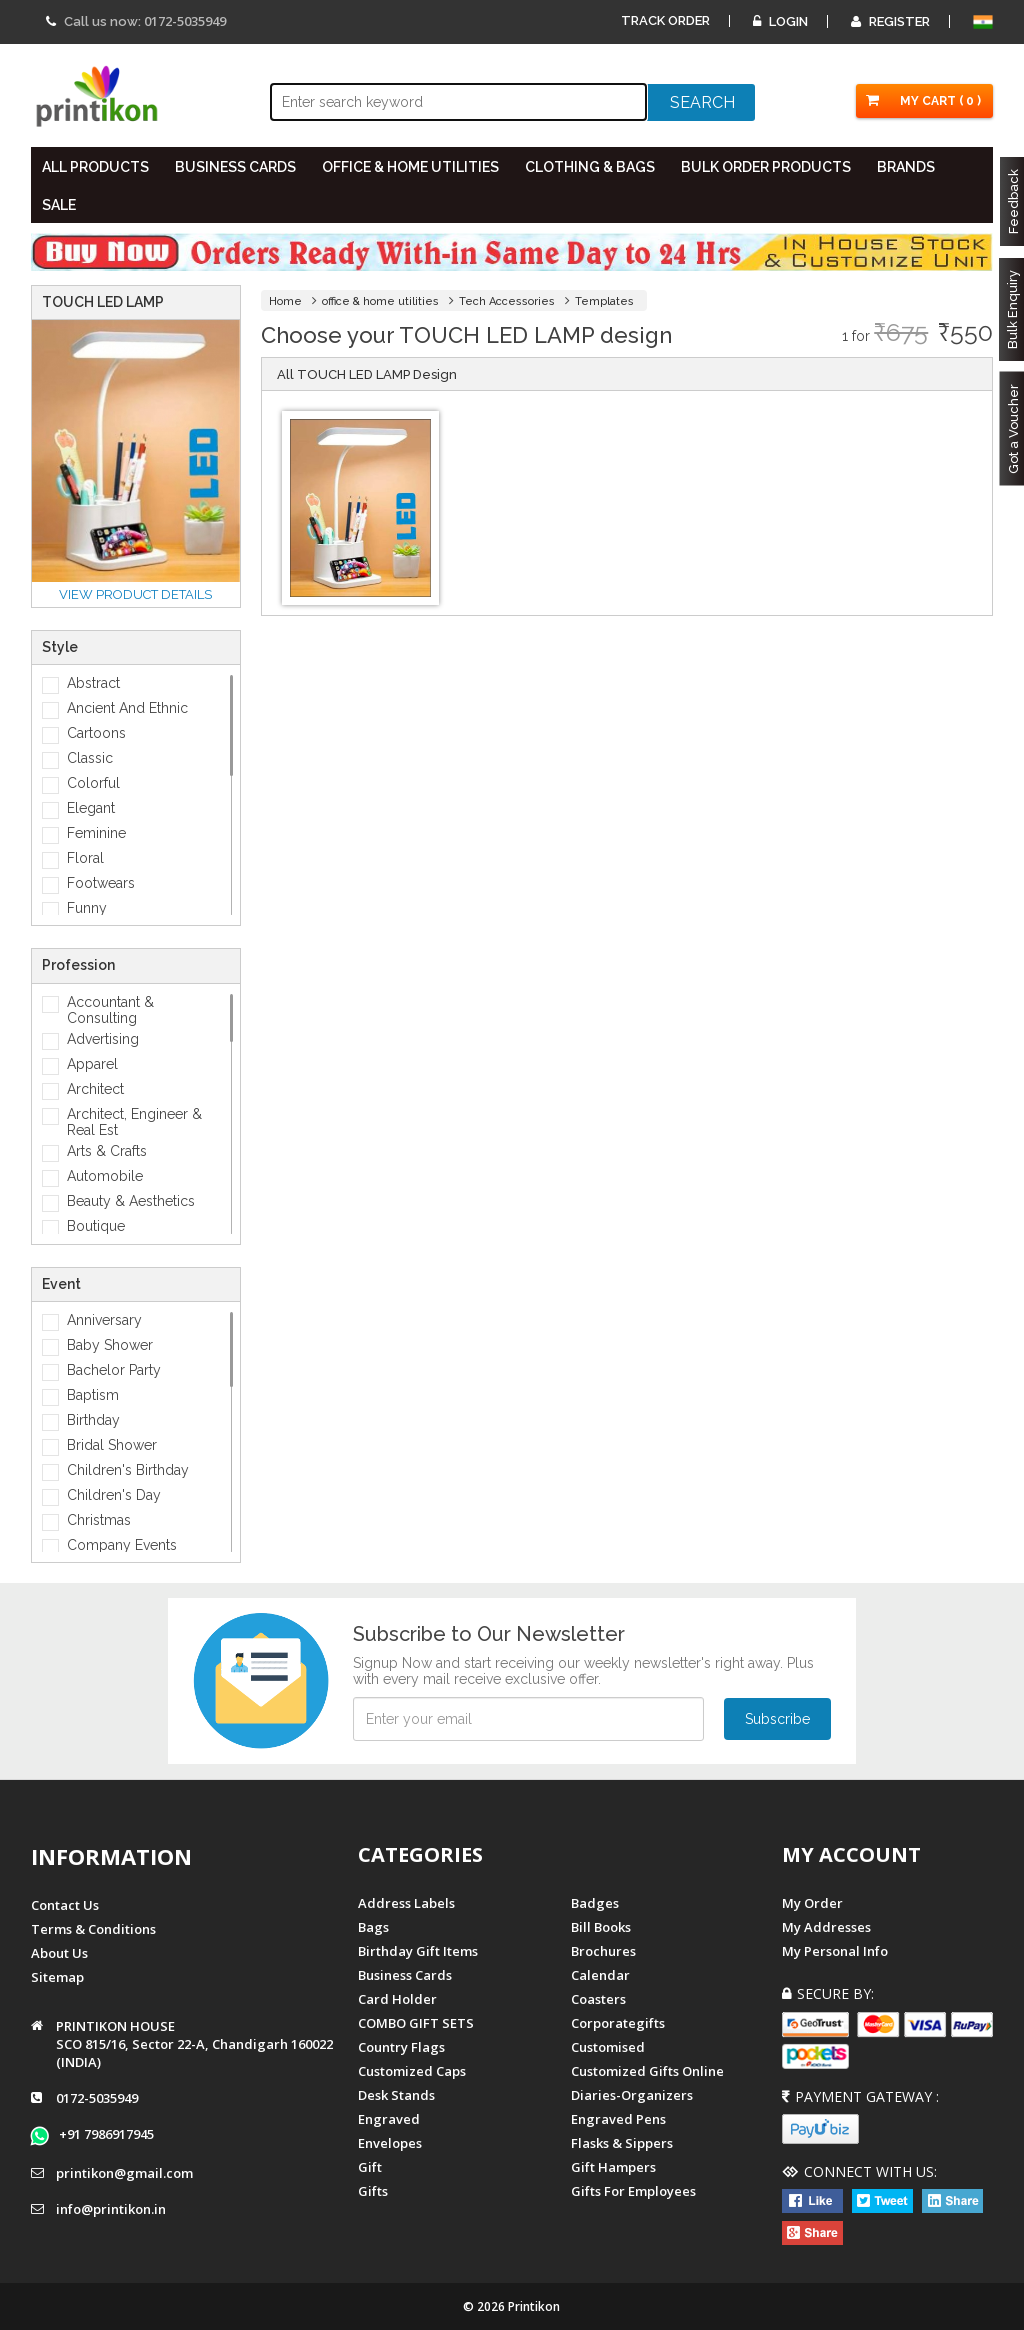 The height and width of the screenshot is (2330, 1024). Describe the element at coordinates (906, 167) in the screenshot. I see `BRANDS` at that location.